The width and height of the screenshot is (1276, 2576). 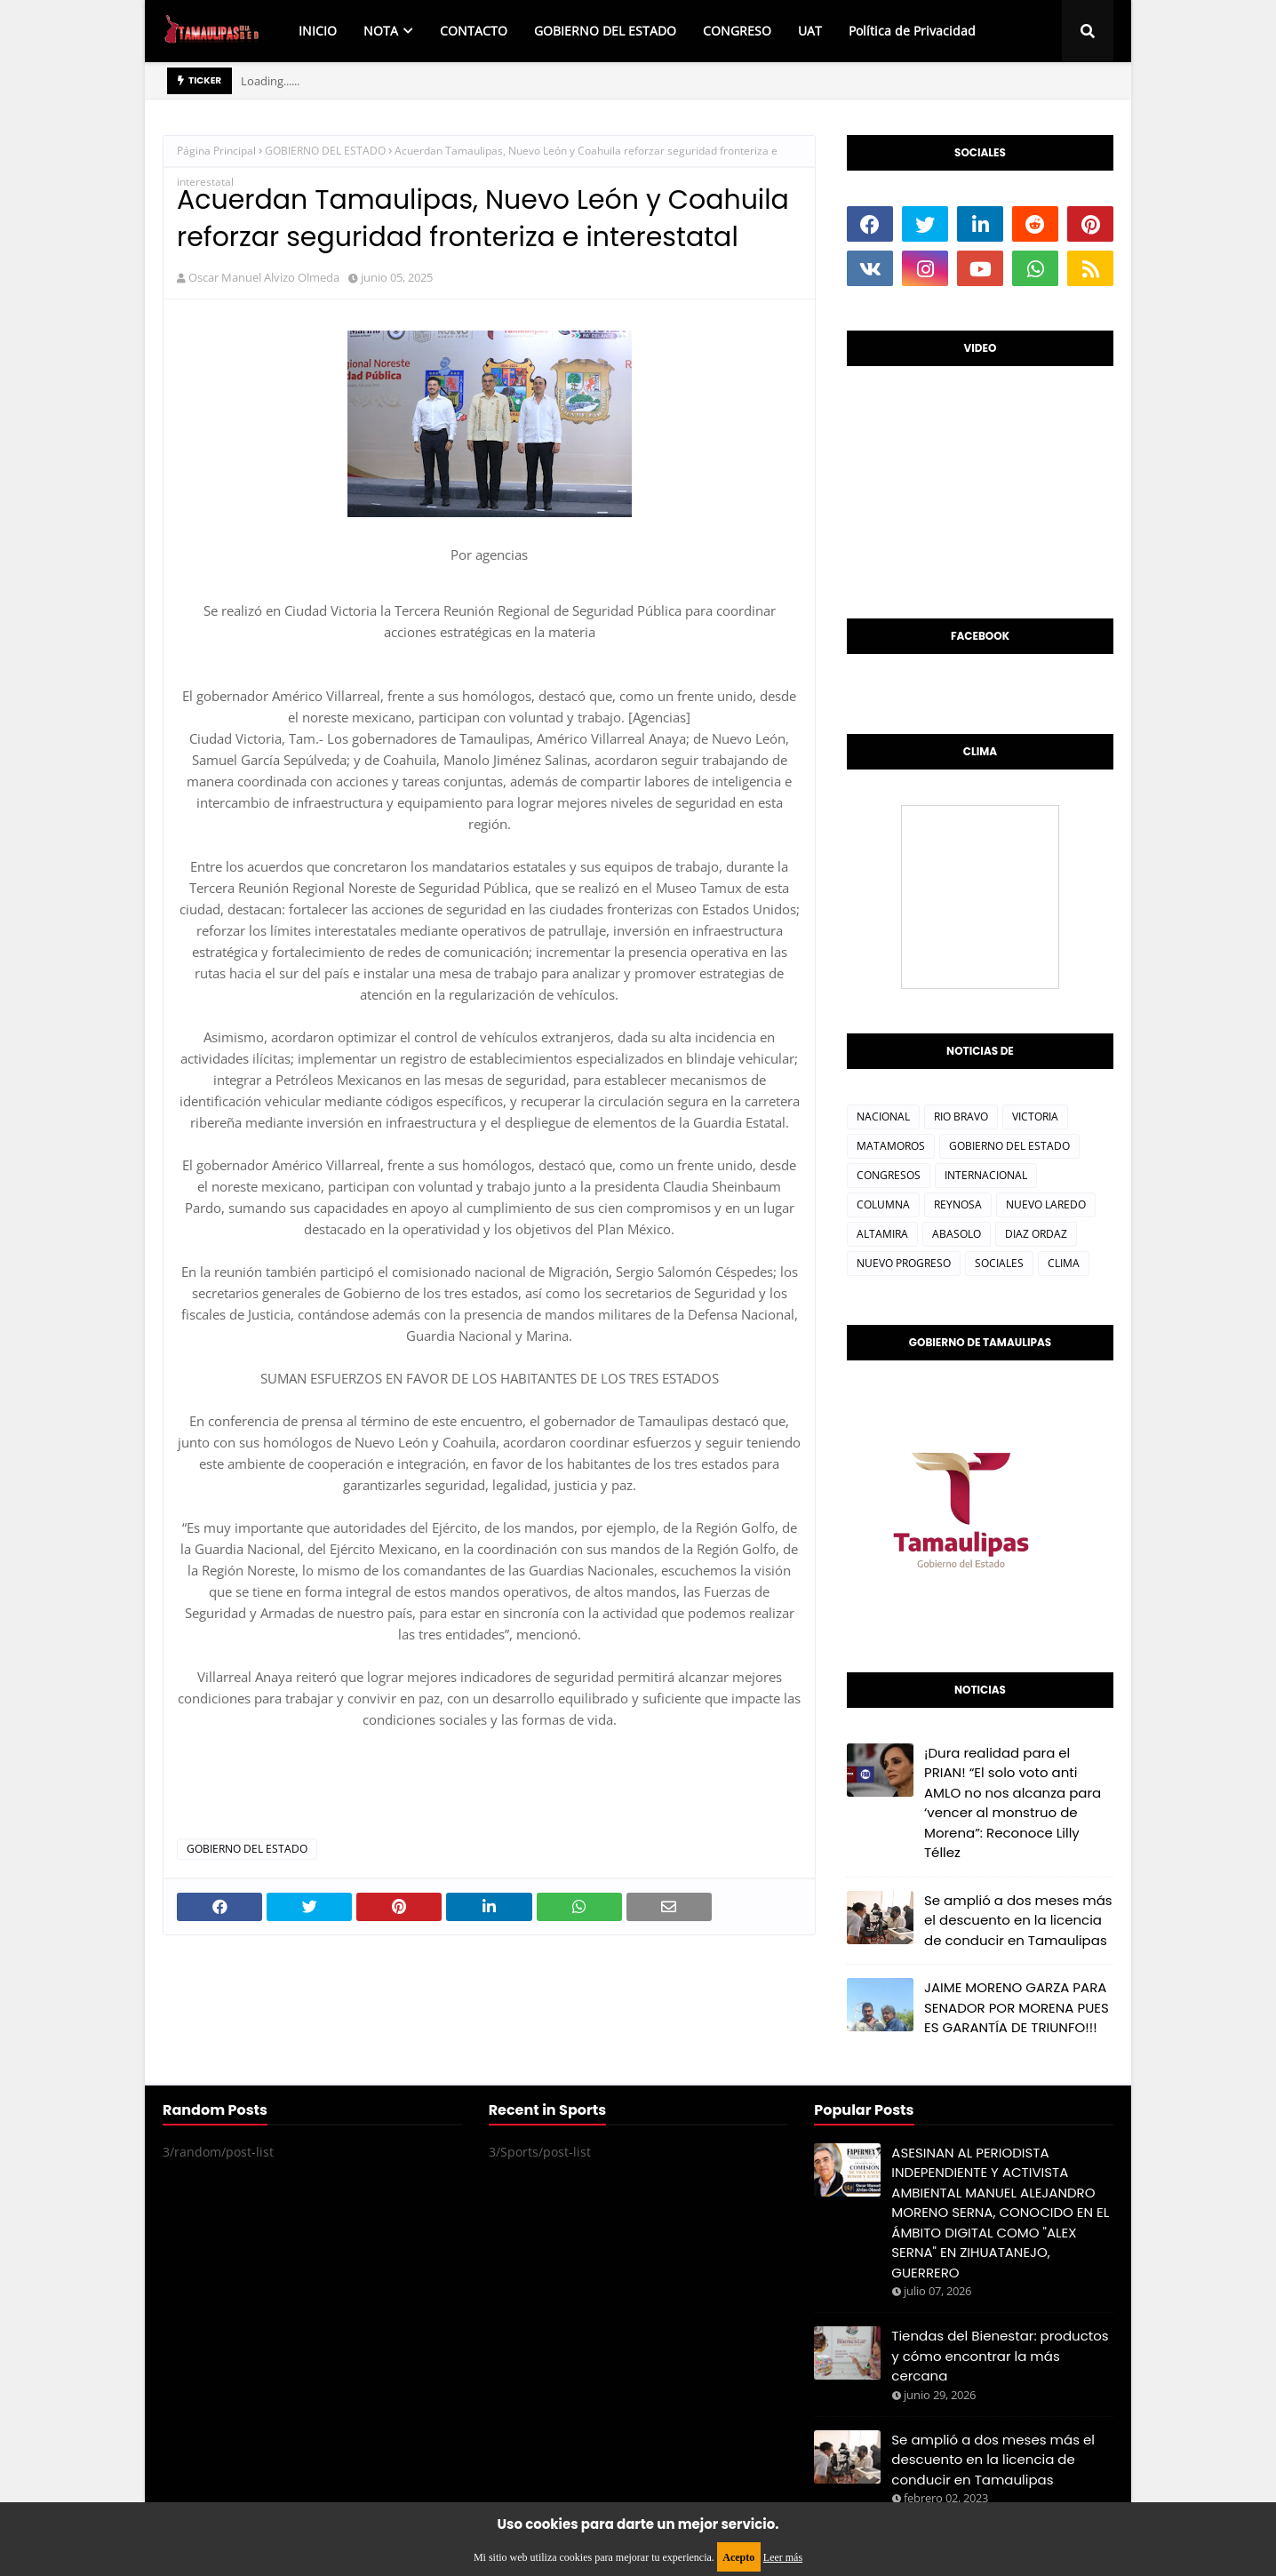 I want to click on JAIME MORENO GARZA PARA SENADOR POR MORENA PUES ES GARANTÍA DE TRIUNFO!!!, so click(x=1016, y=2007).